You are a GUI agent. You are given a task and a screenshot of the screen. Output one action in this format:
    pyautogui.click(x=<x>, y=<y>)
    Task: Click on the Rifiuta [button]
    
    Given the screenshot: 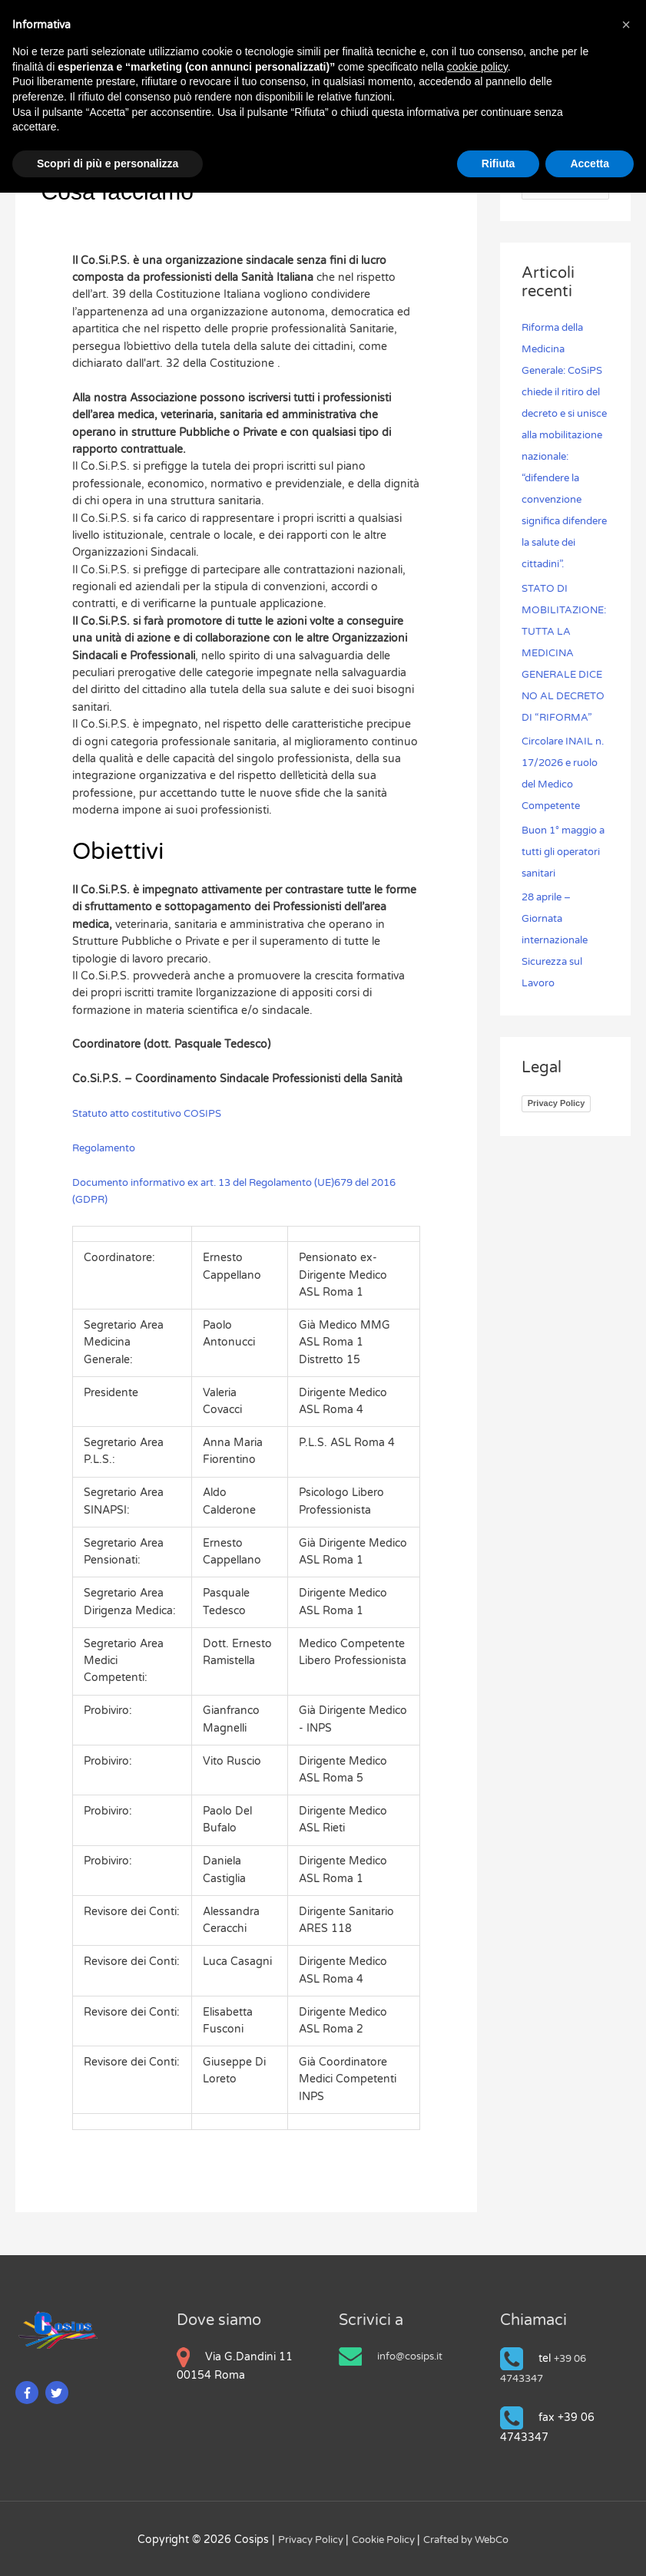 What is the action you would take?
    pyautogui.click(x=498, y=163)
    